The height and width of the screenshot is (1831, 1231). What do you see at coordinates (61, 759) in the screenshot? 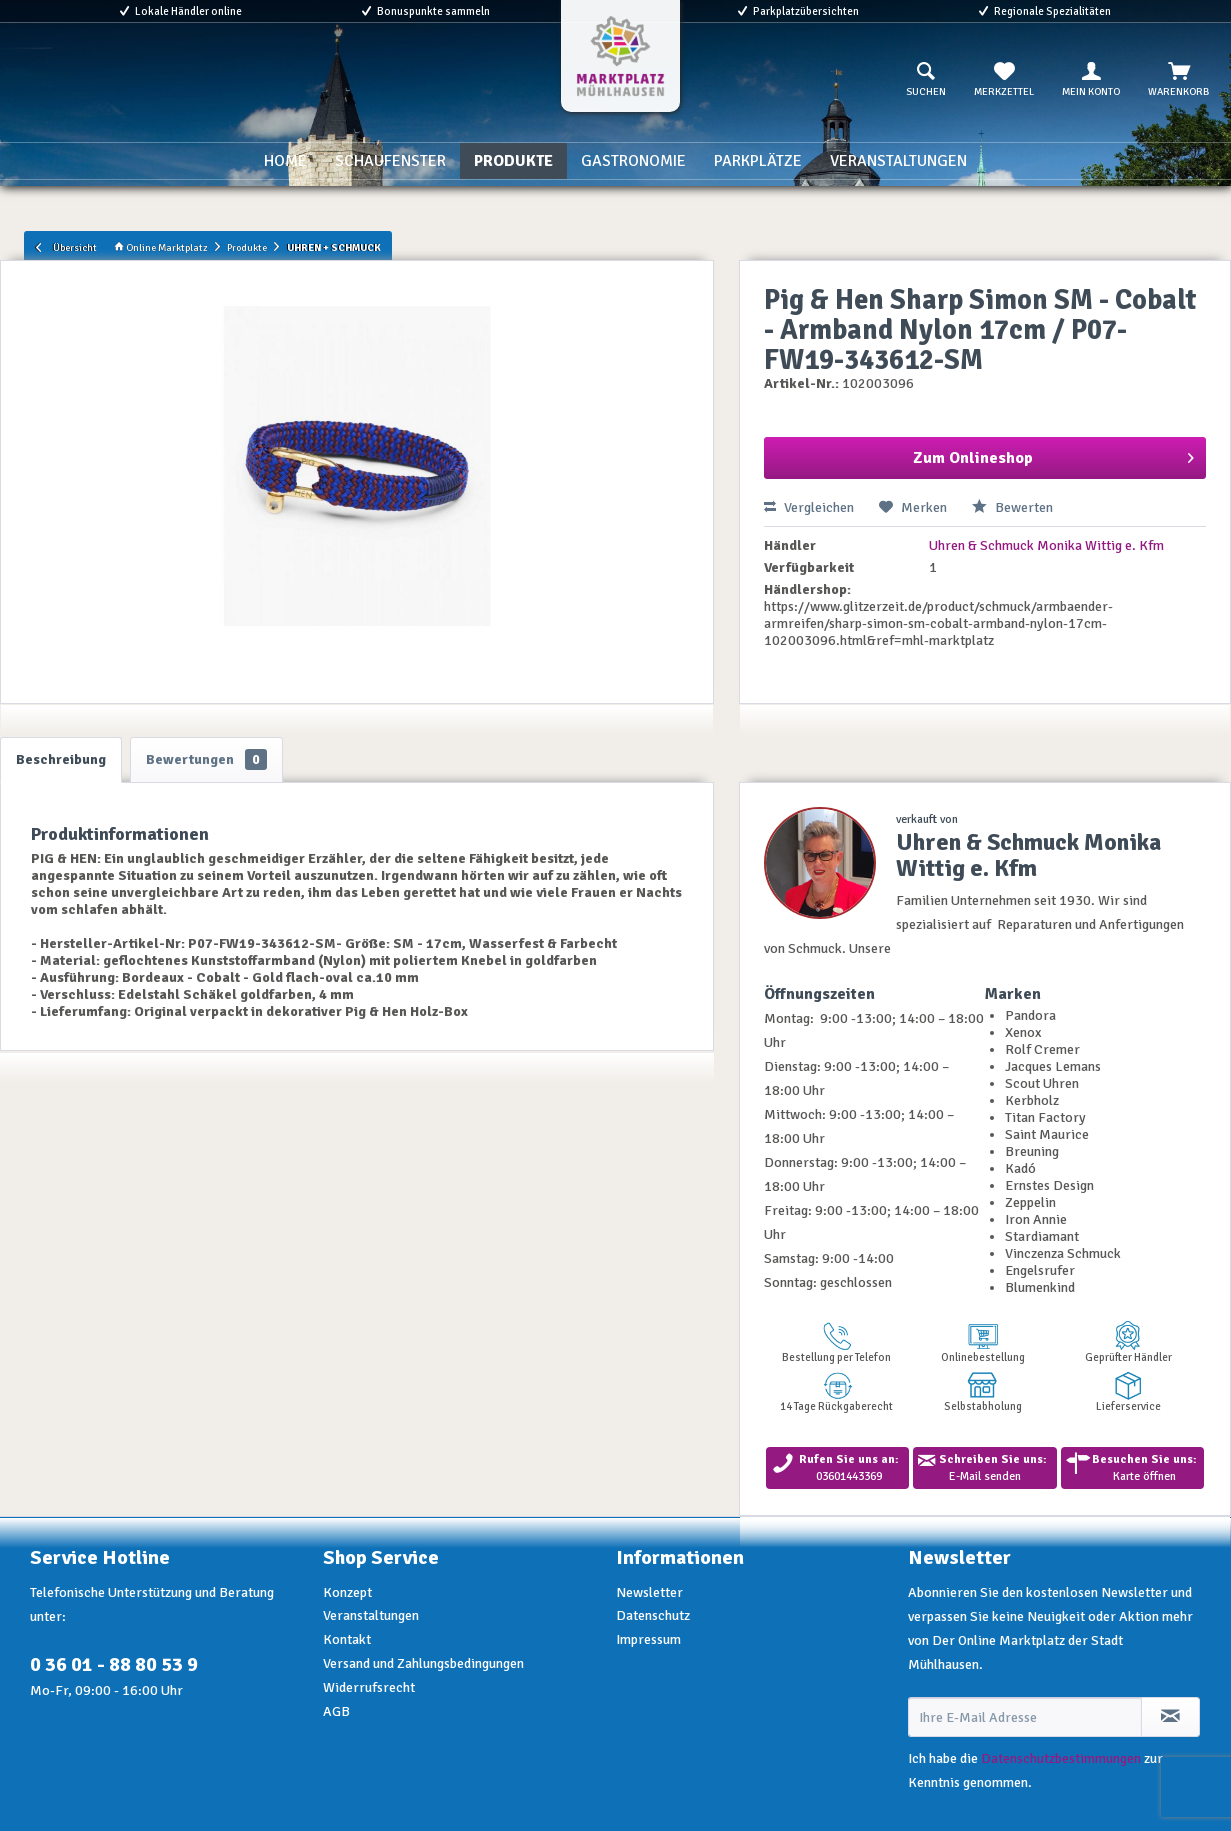
I see `Beschreibung` at bounding box center [61, 759].